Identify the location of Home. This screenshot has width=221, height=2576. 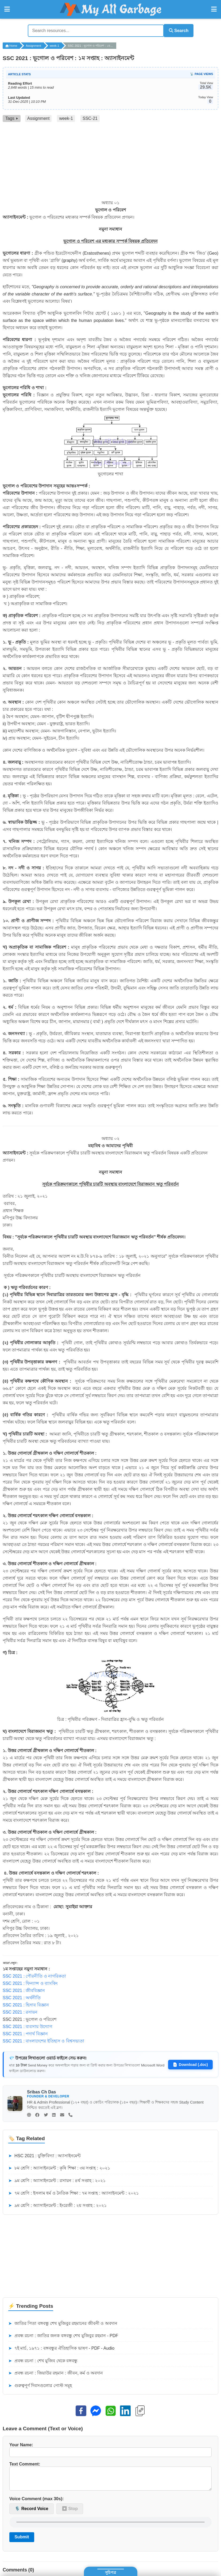
(11, 44).